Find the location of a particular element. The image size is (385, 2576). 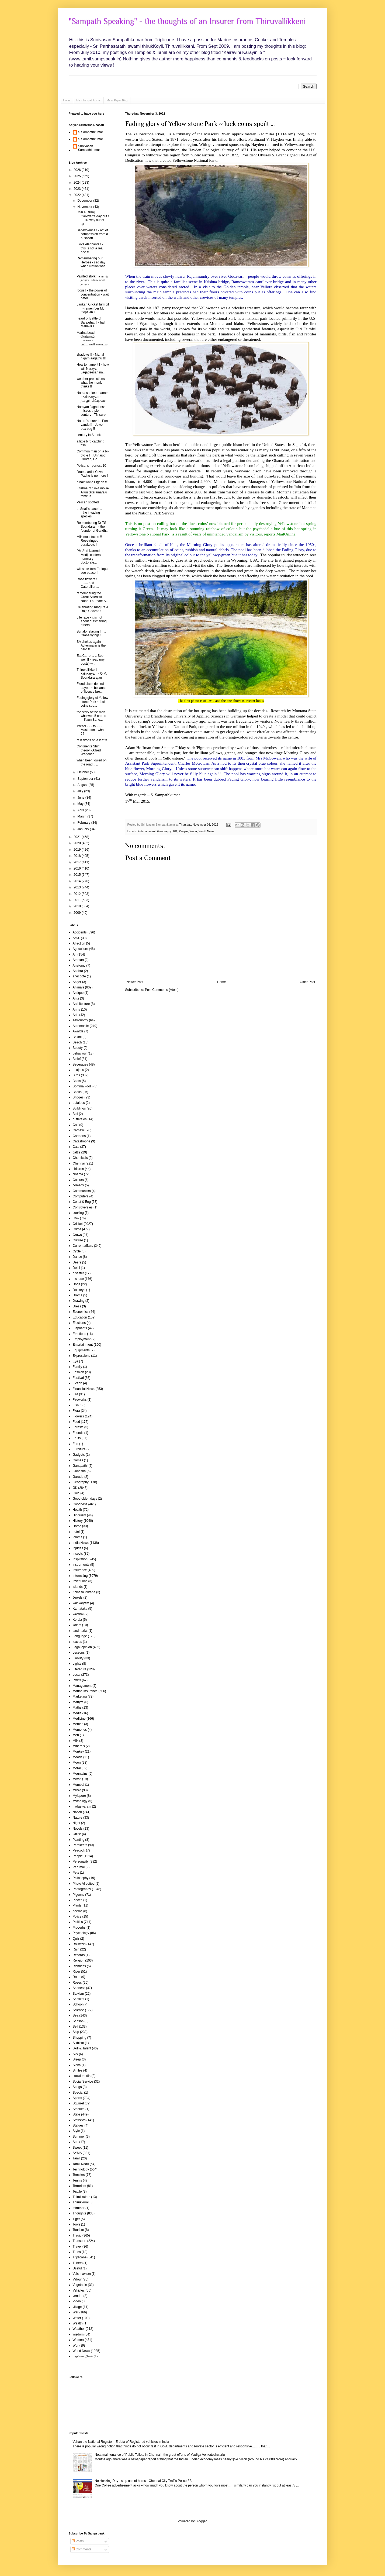

hotel is located at coordinates (76, 1532).